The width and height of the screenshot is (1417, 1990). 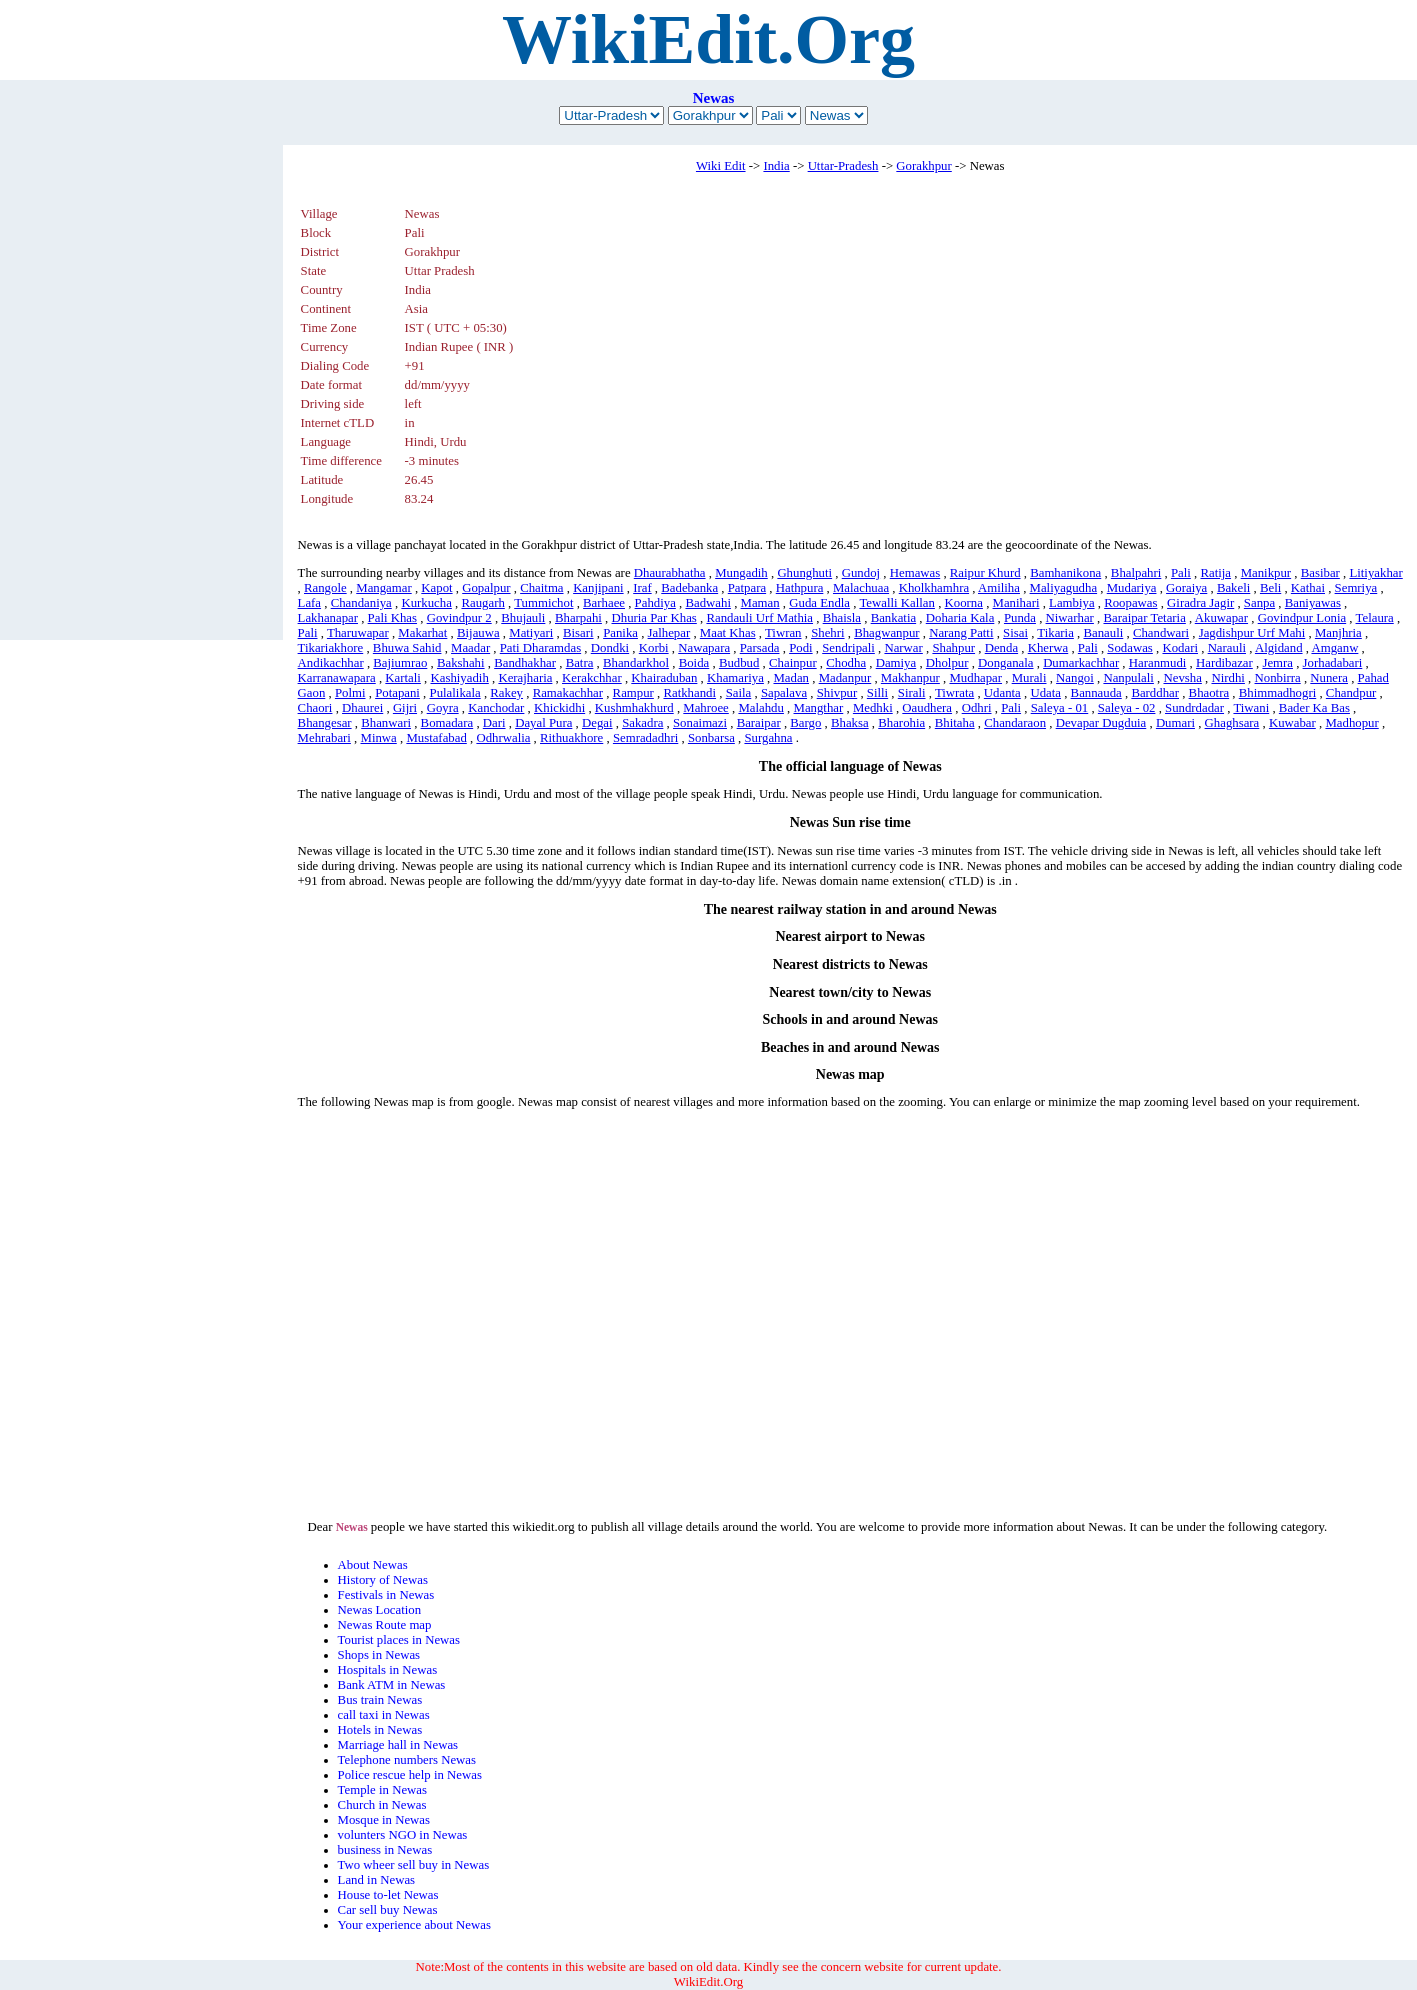 I want to click on Kanjipani, so click(x=598, y=588).